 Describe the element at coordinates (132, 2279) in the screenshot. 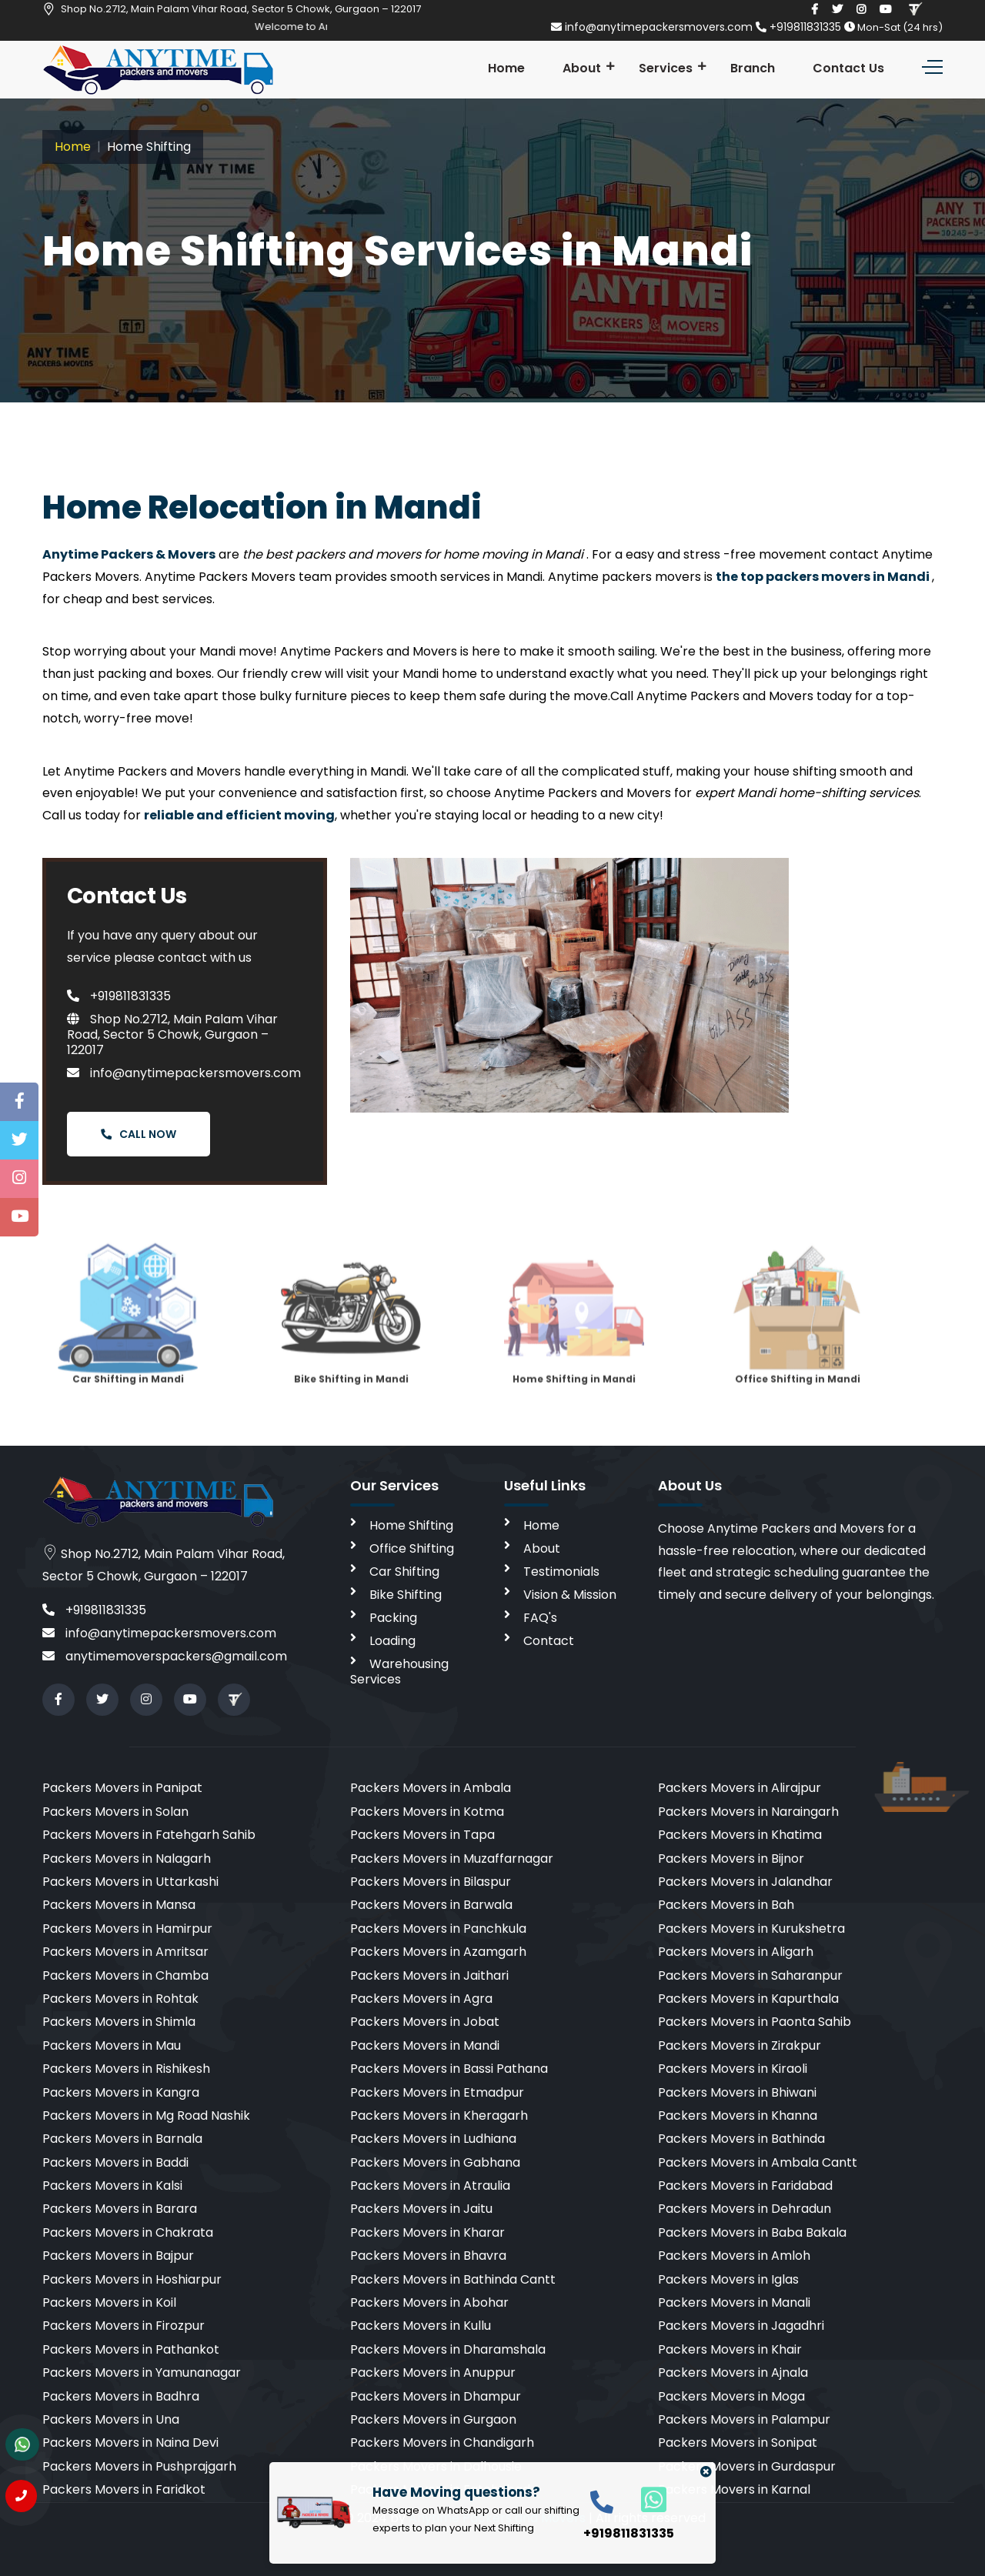

I see `Packers Movers in Hoshiarpur [cities]` at that location.